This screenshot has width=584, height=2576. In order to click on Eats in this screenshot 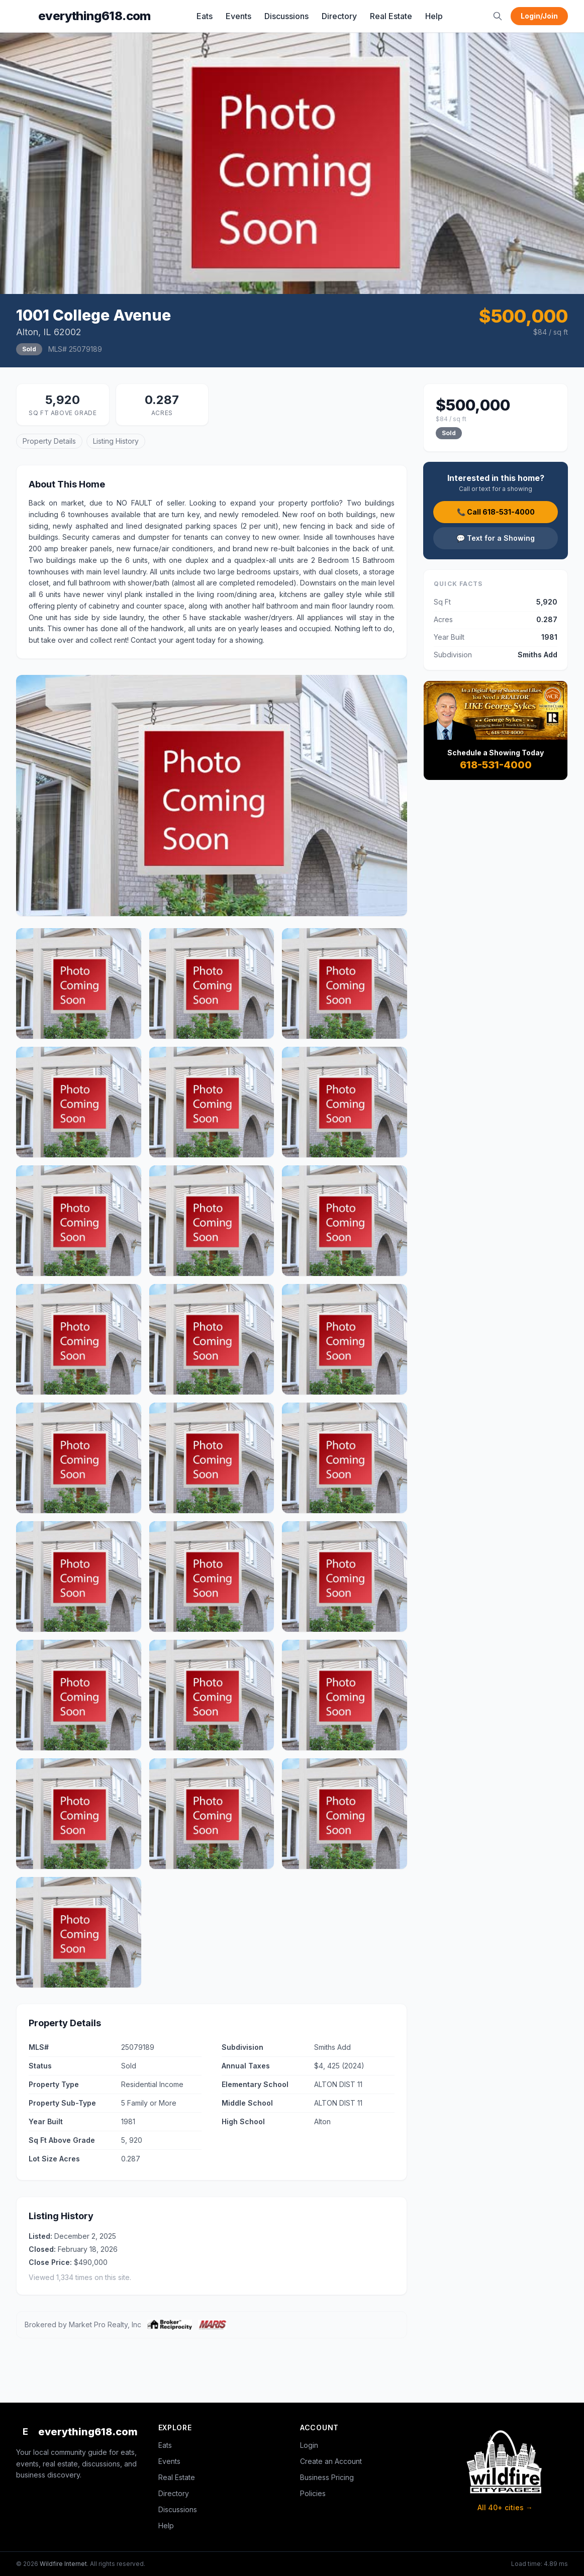, I will do `click(205, 16)`.